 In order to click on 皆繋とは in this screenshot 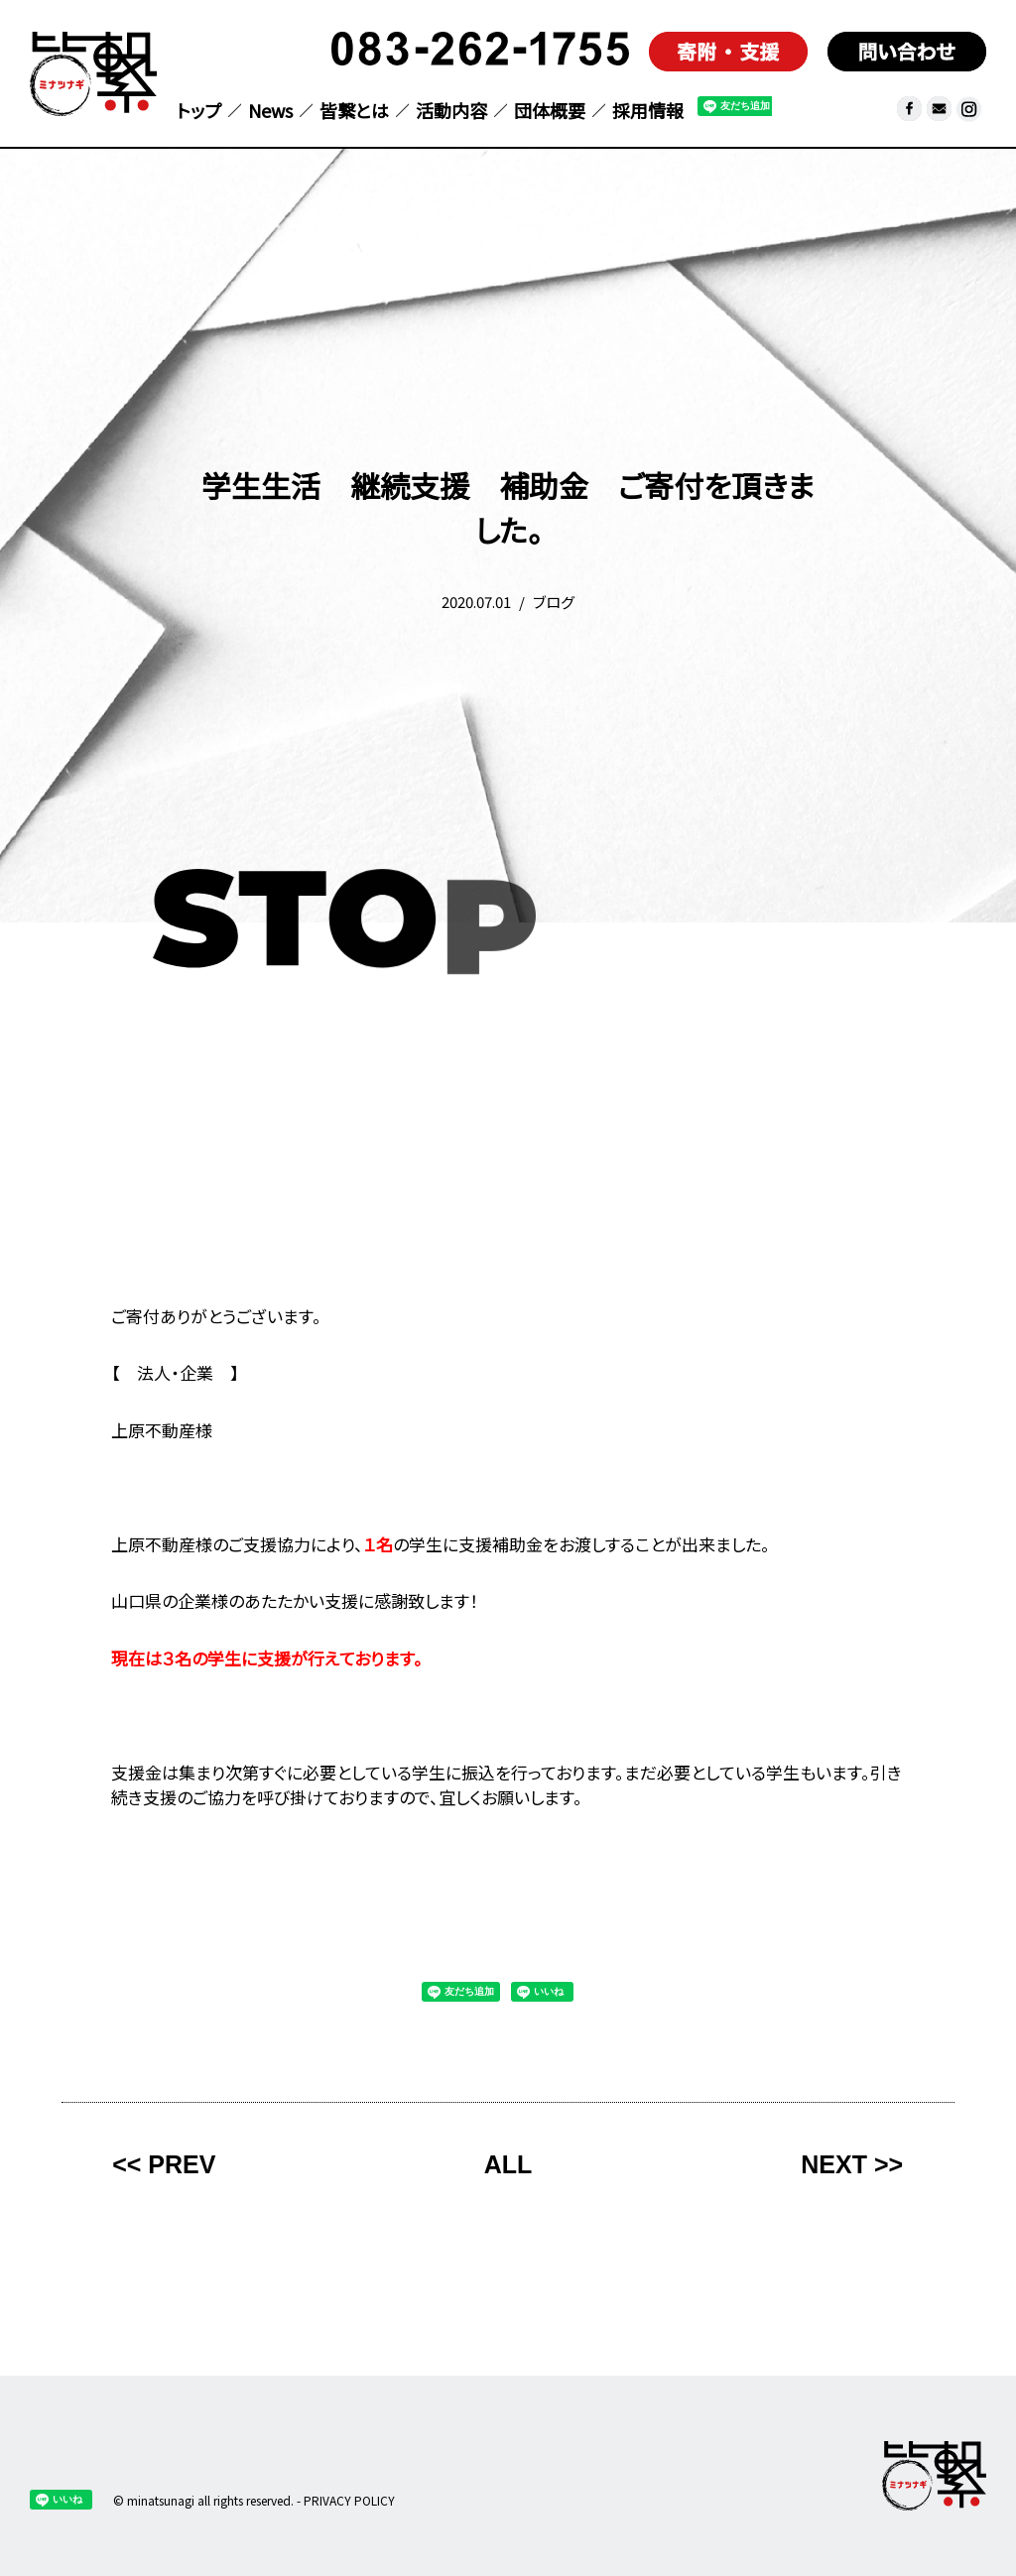, I will do `click(354, 112)`.